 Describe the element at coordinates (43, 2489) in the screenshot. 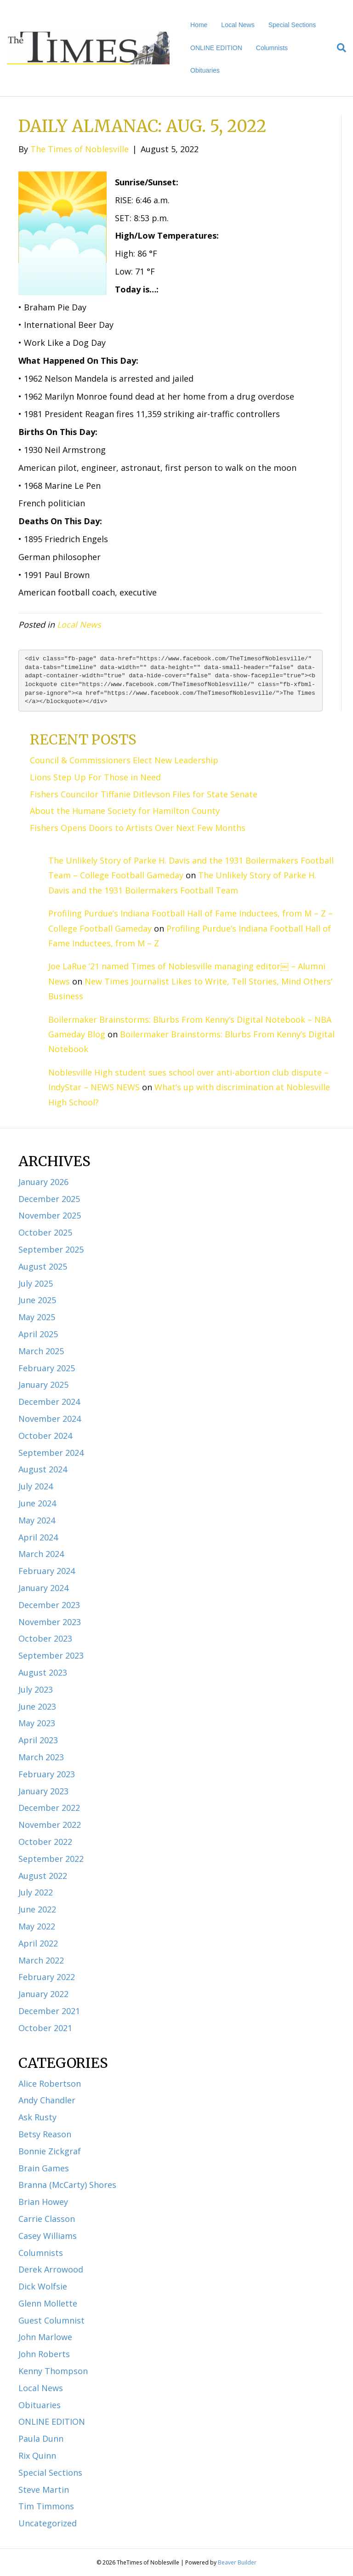

I see `Steve Martin` at that location.